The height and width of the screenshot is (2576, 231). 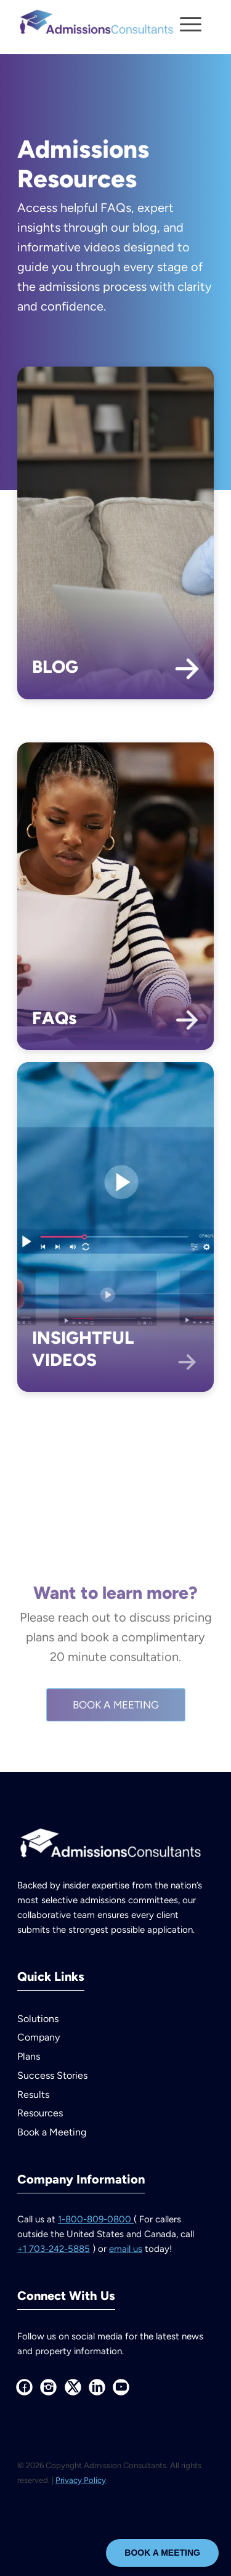 I want to click on Plans, so click(x=28, y=2056).